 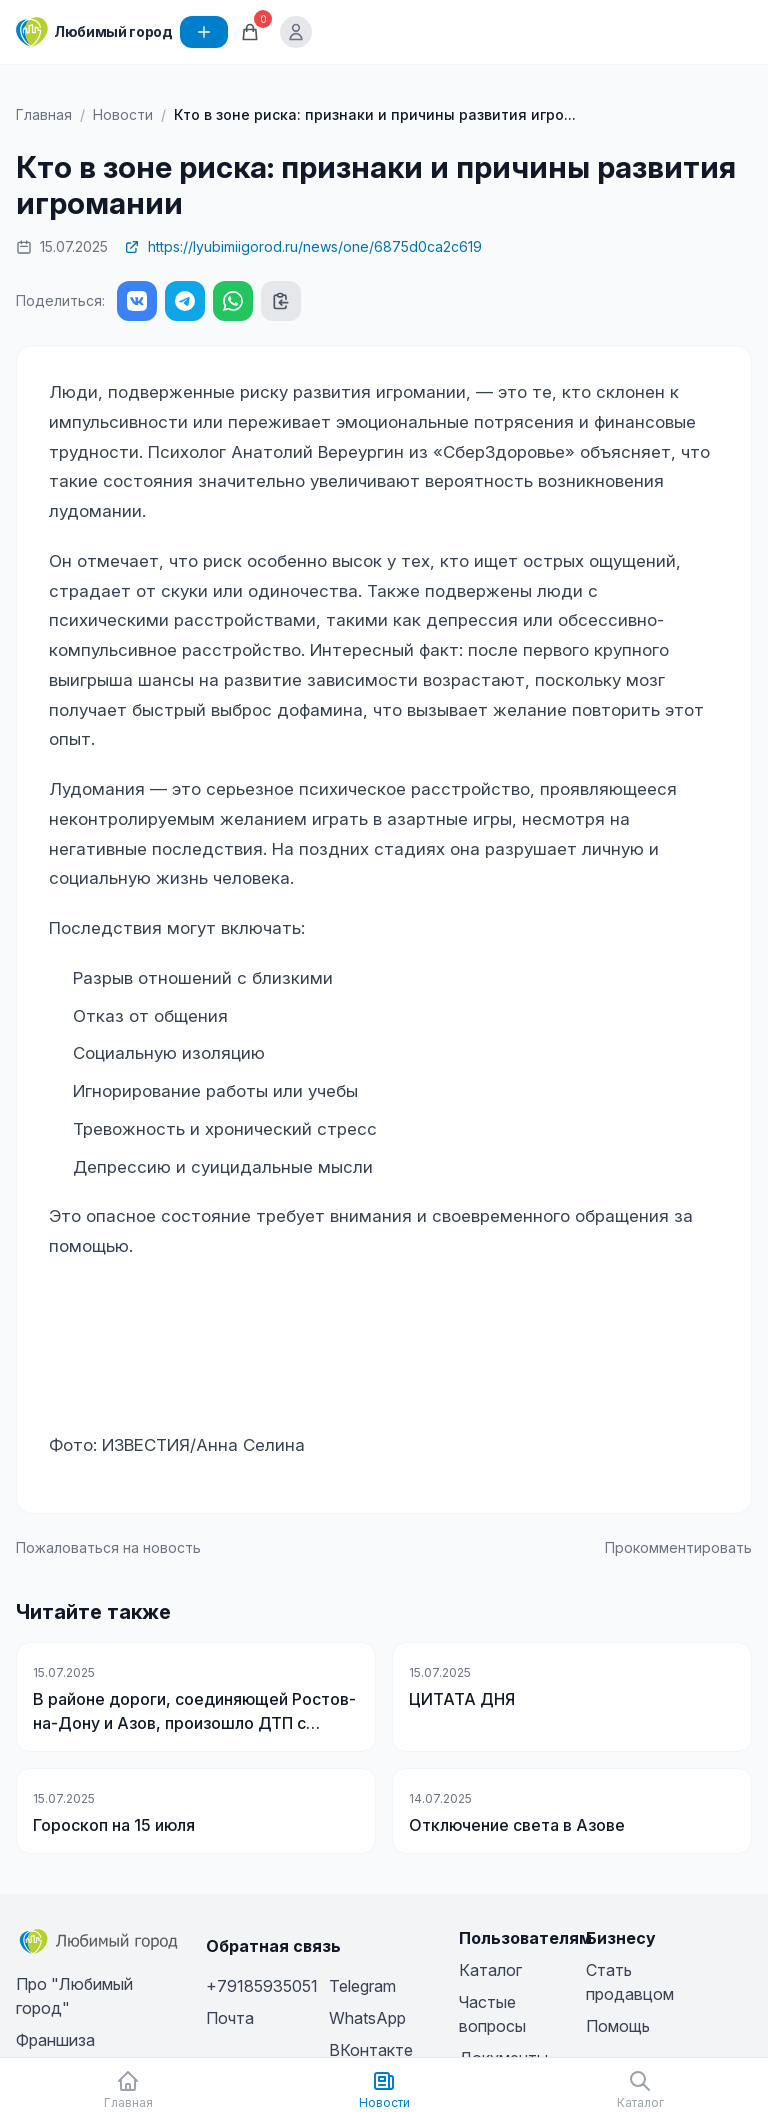 I want to click on WhatsApp, so click(x=367, y=2018).